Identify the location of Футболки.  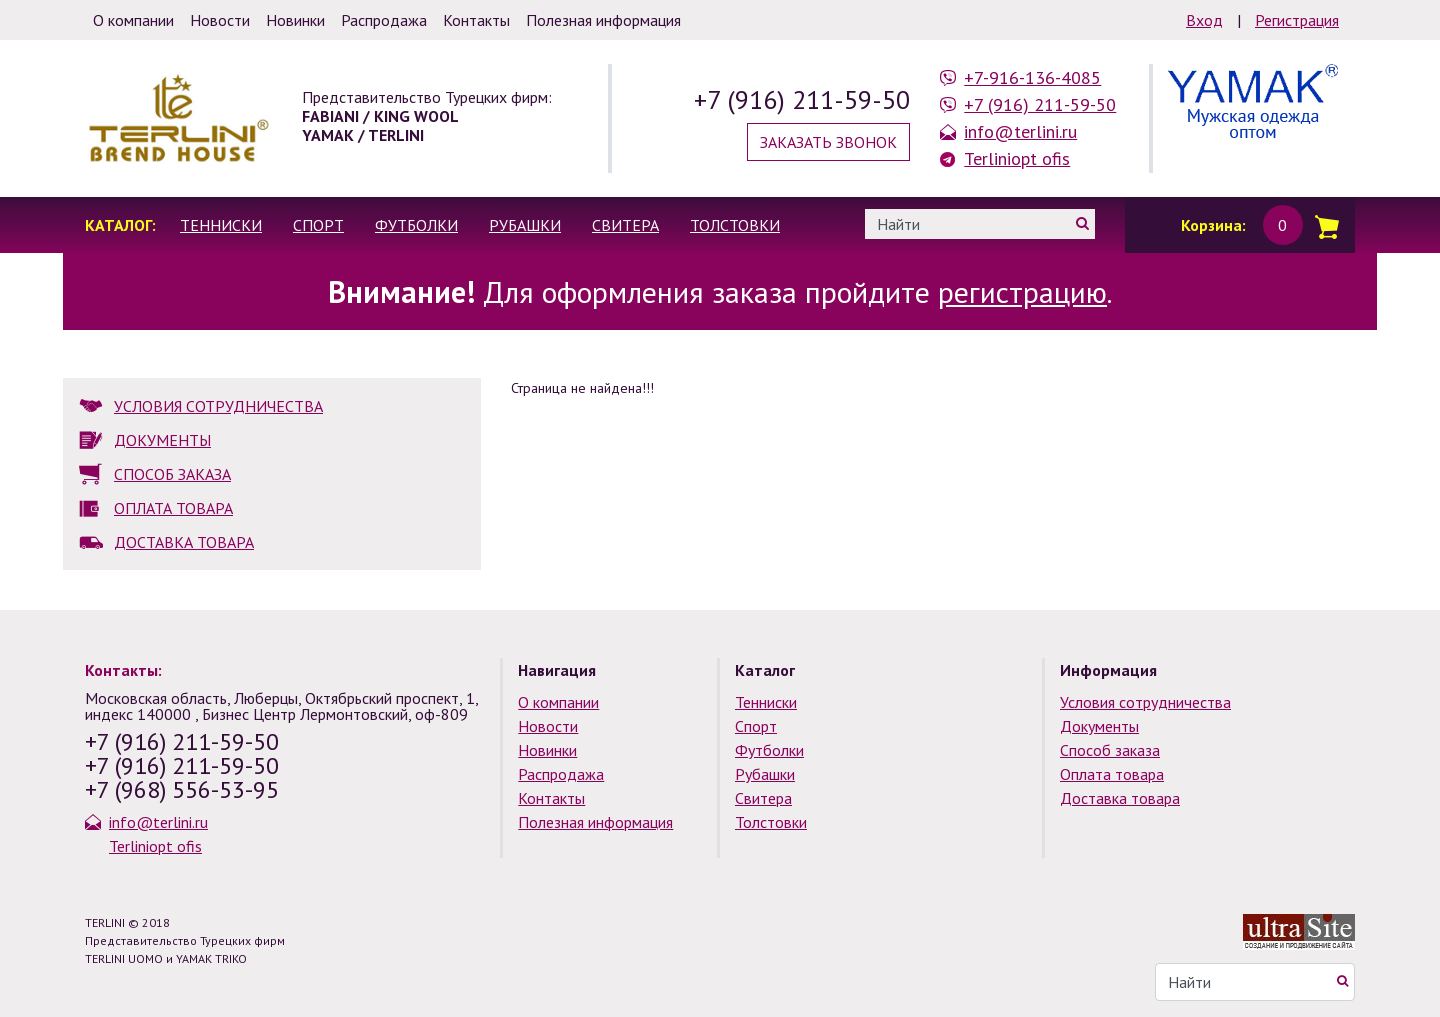
(416, 225).